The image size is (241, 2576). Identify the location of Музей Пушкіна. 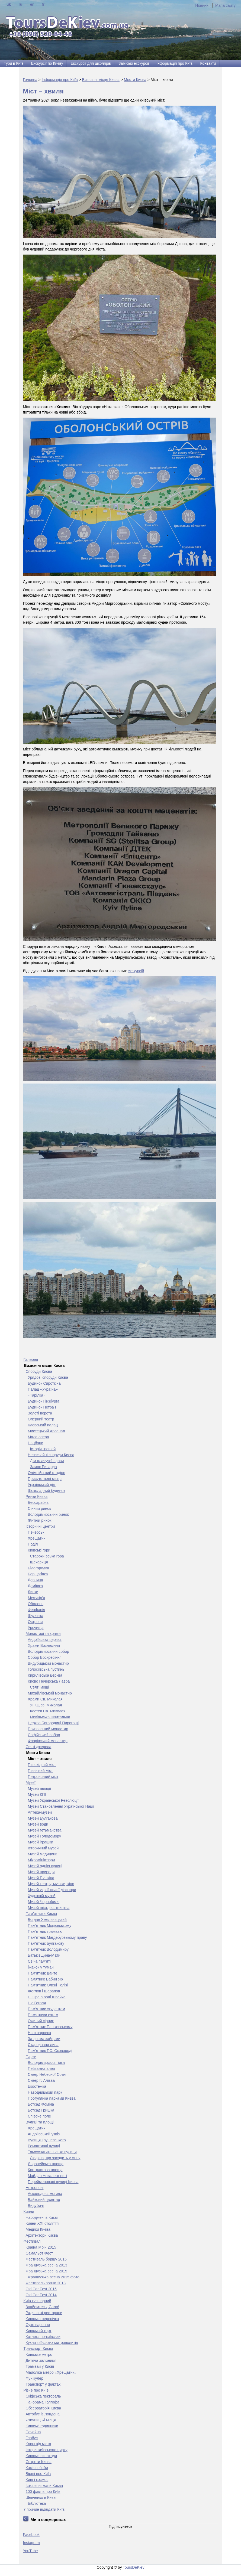
(41, 1878).